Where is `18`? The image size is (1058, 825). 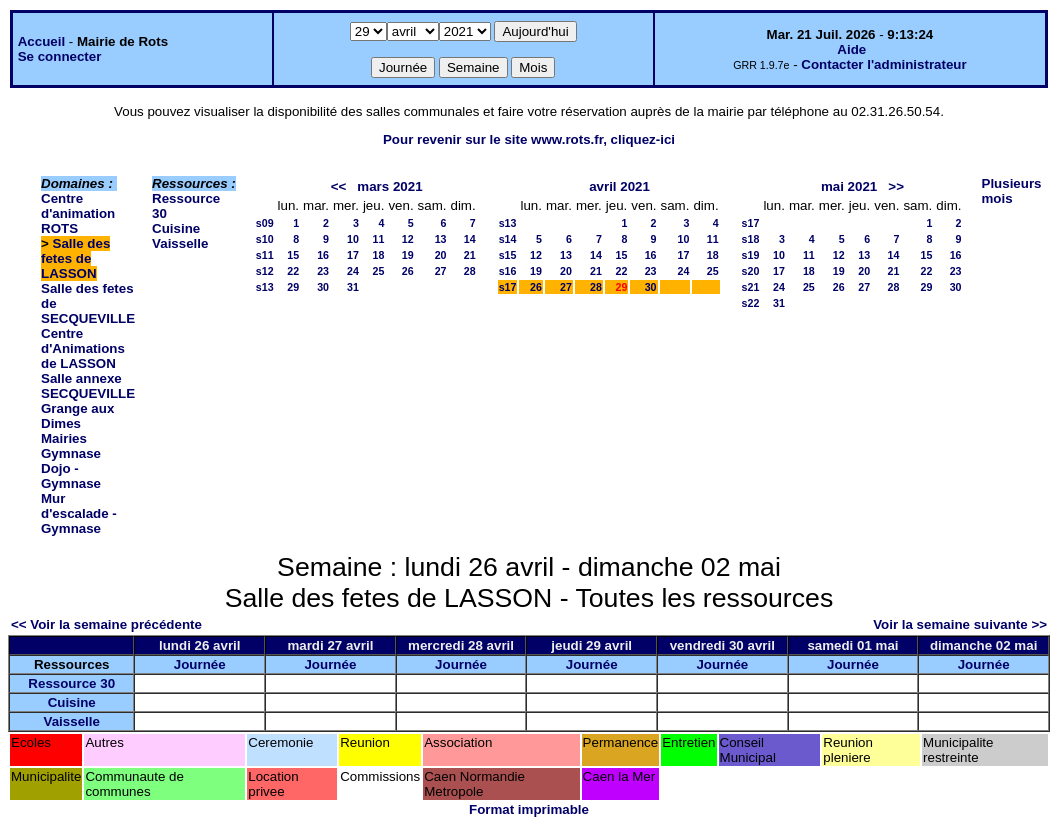 18 is located at coordinates (379, 255).